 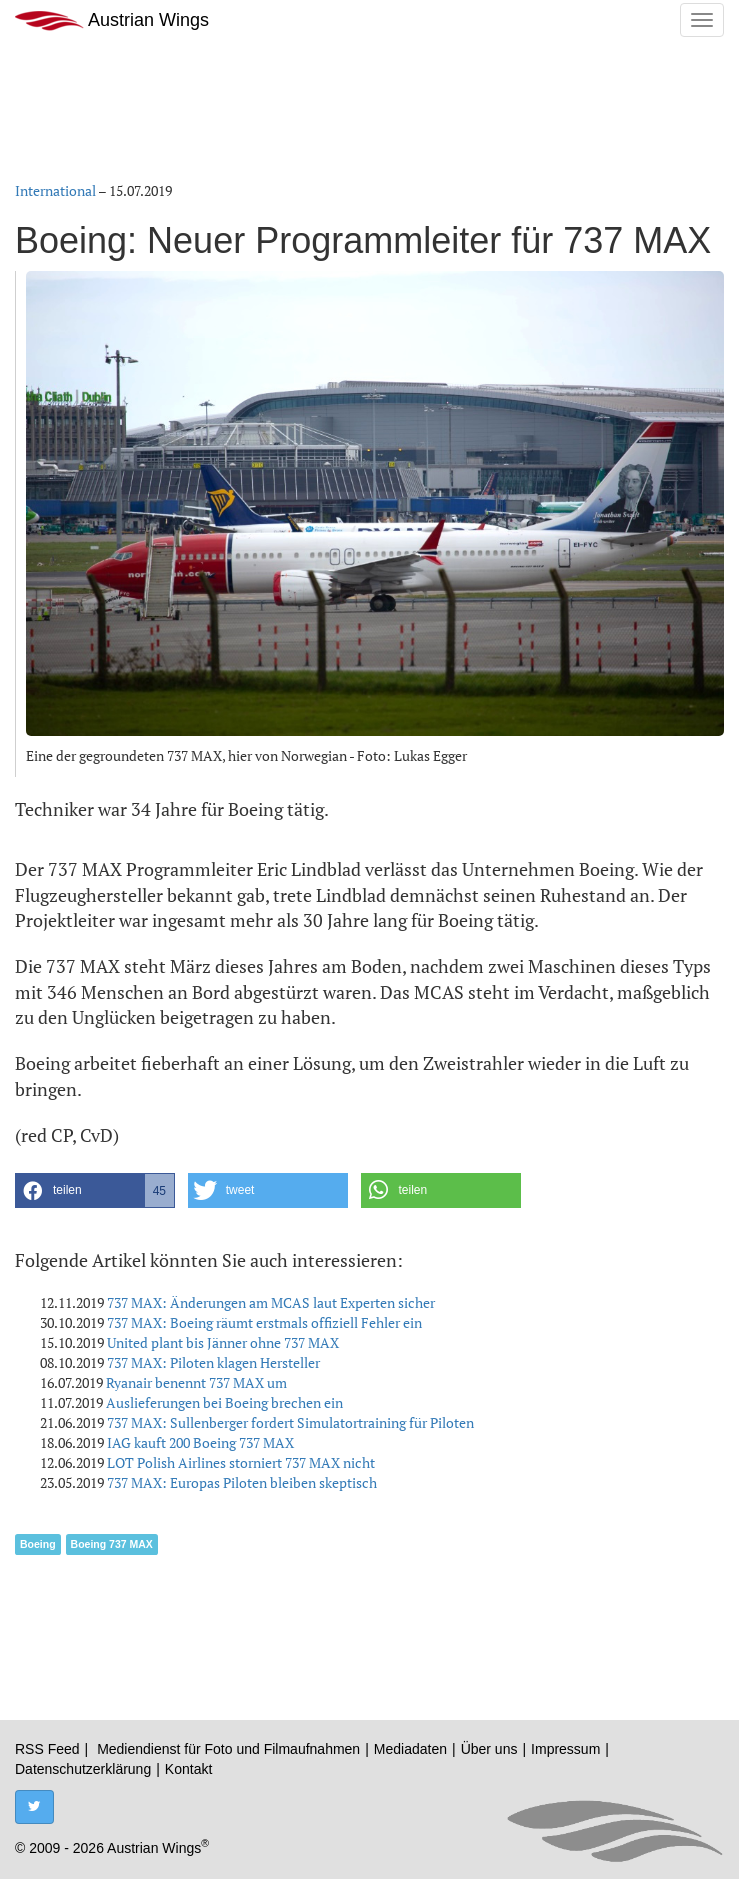 I want to click on Mediadaten, so click(x=410, y=1749).